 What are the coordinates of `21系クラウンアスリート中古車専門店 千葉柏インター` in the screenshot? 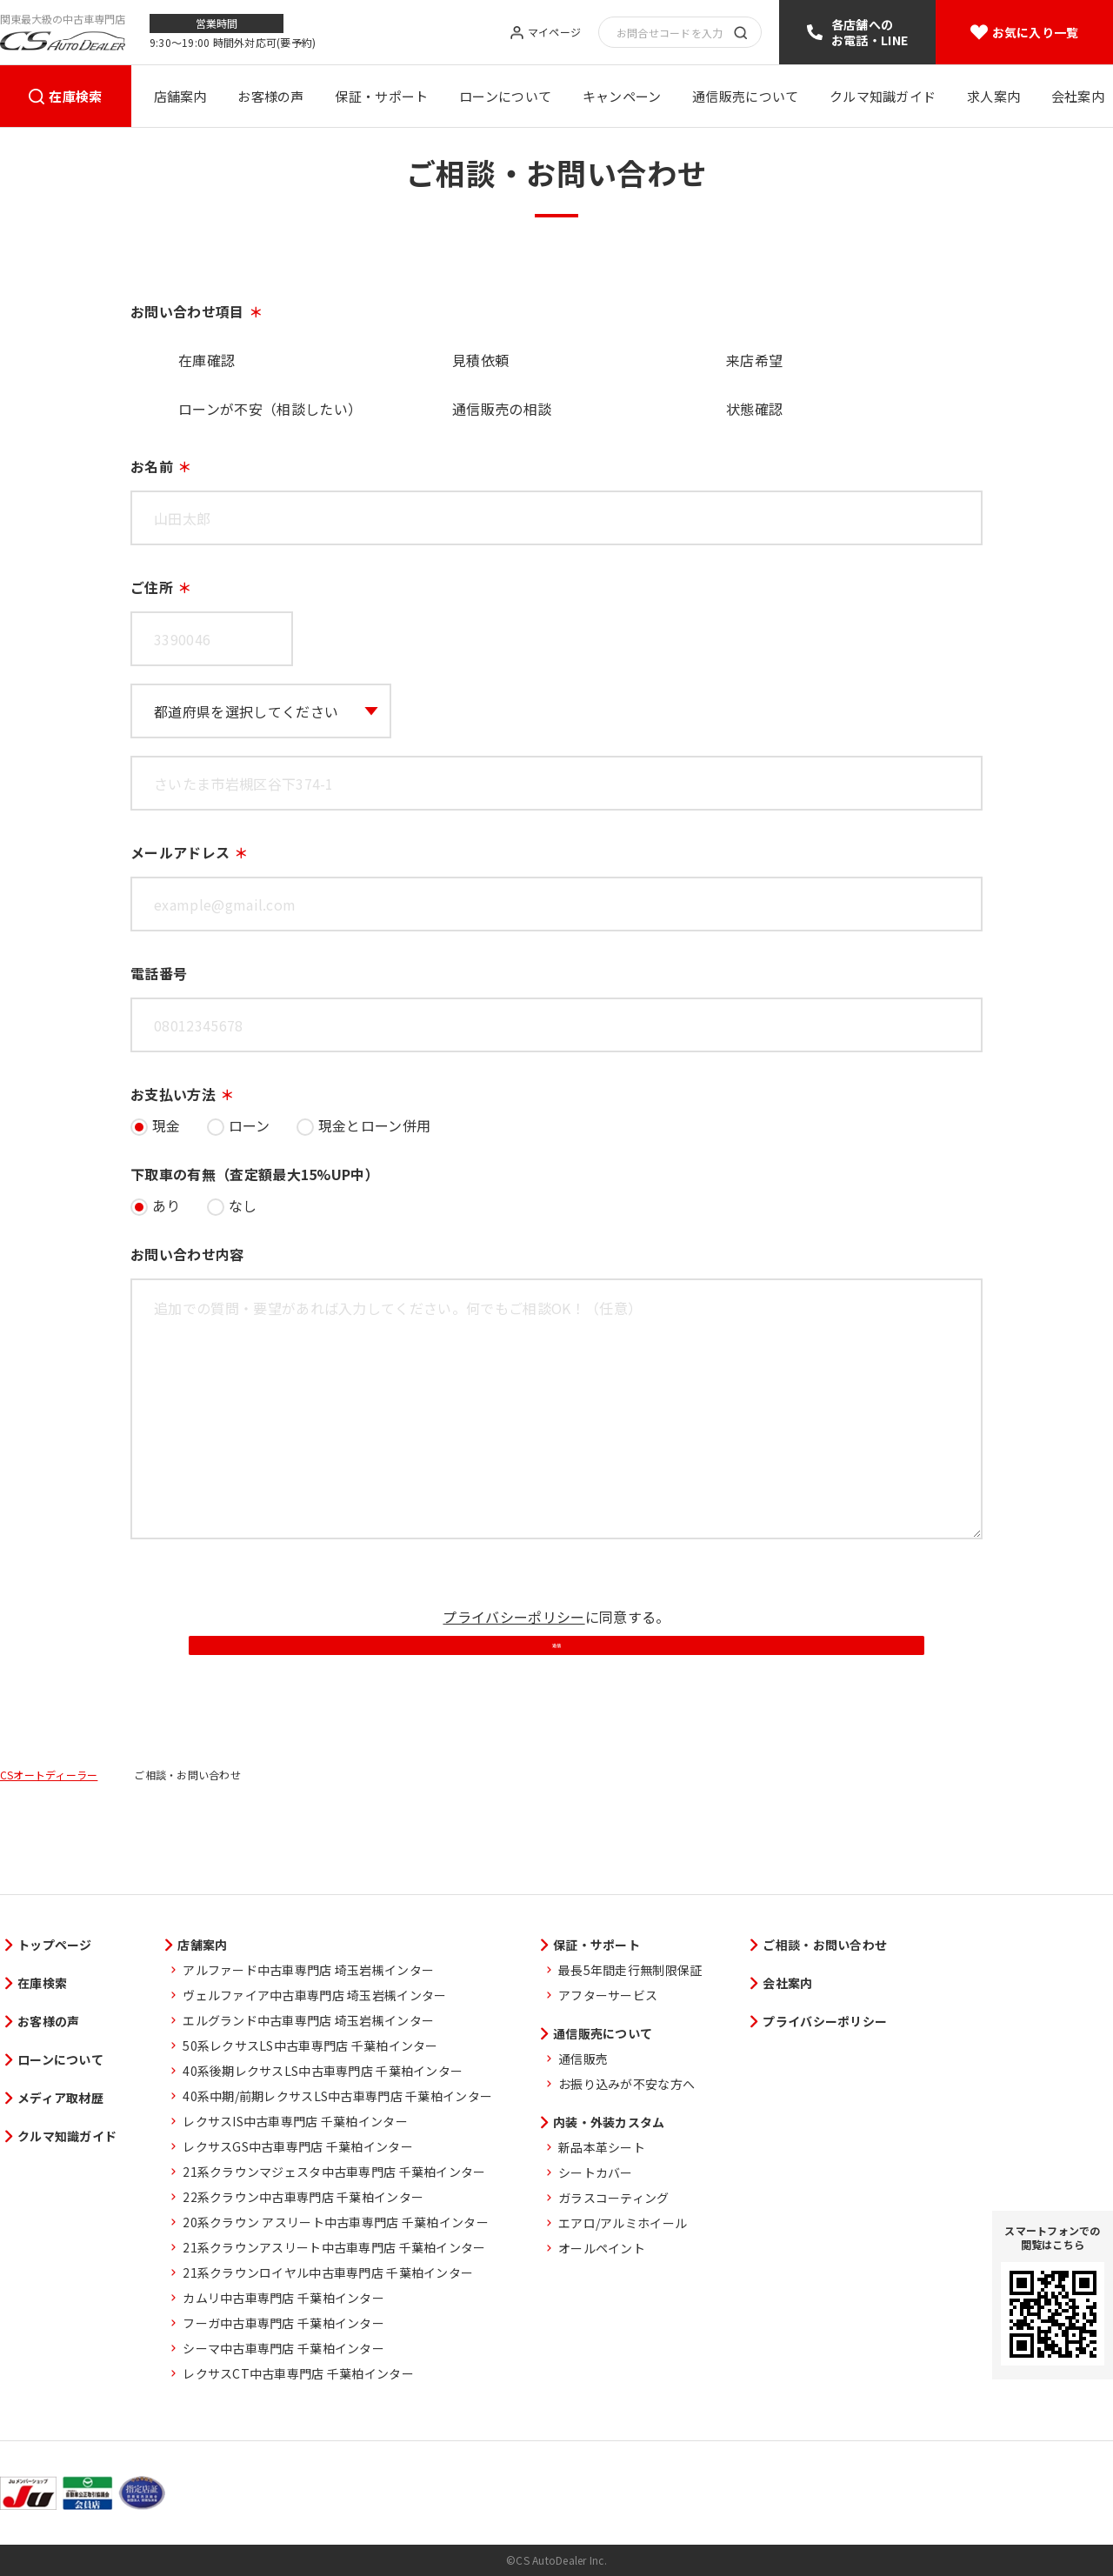 It's located at (334, 2247).